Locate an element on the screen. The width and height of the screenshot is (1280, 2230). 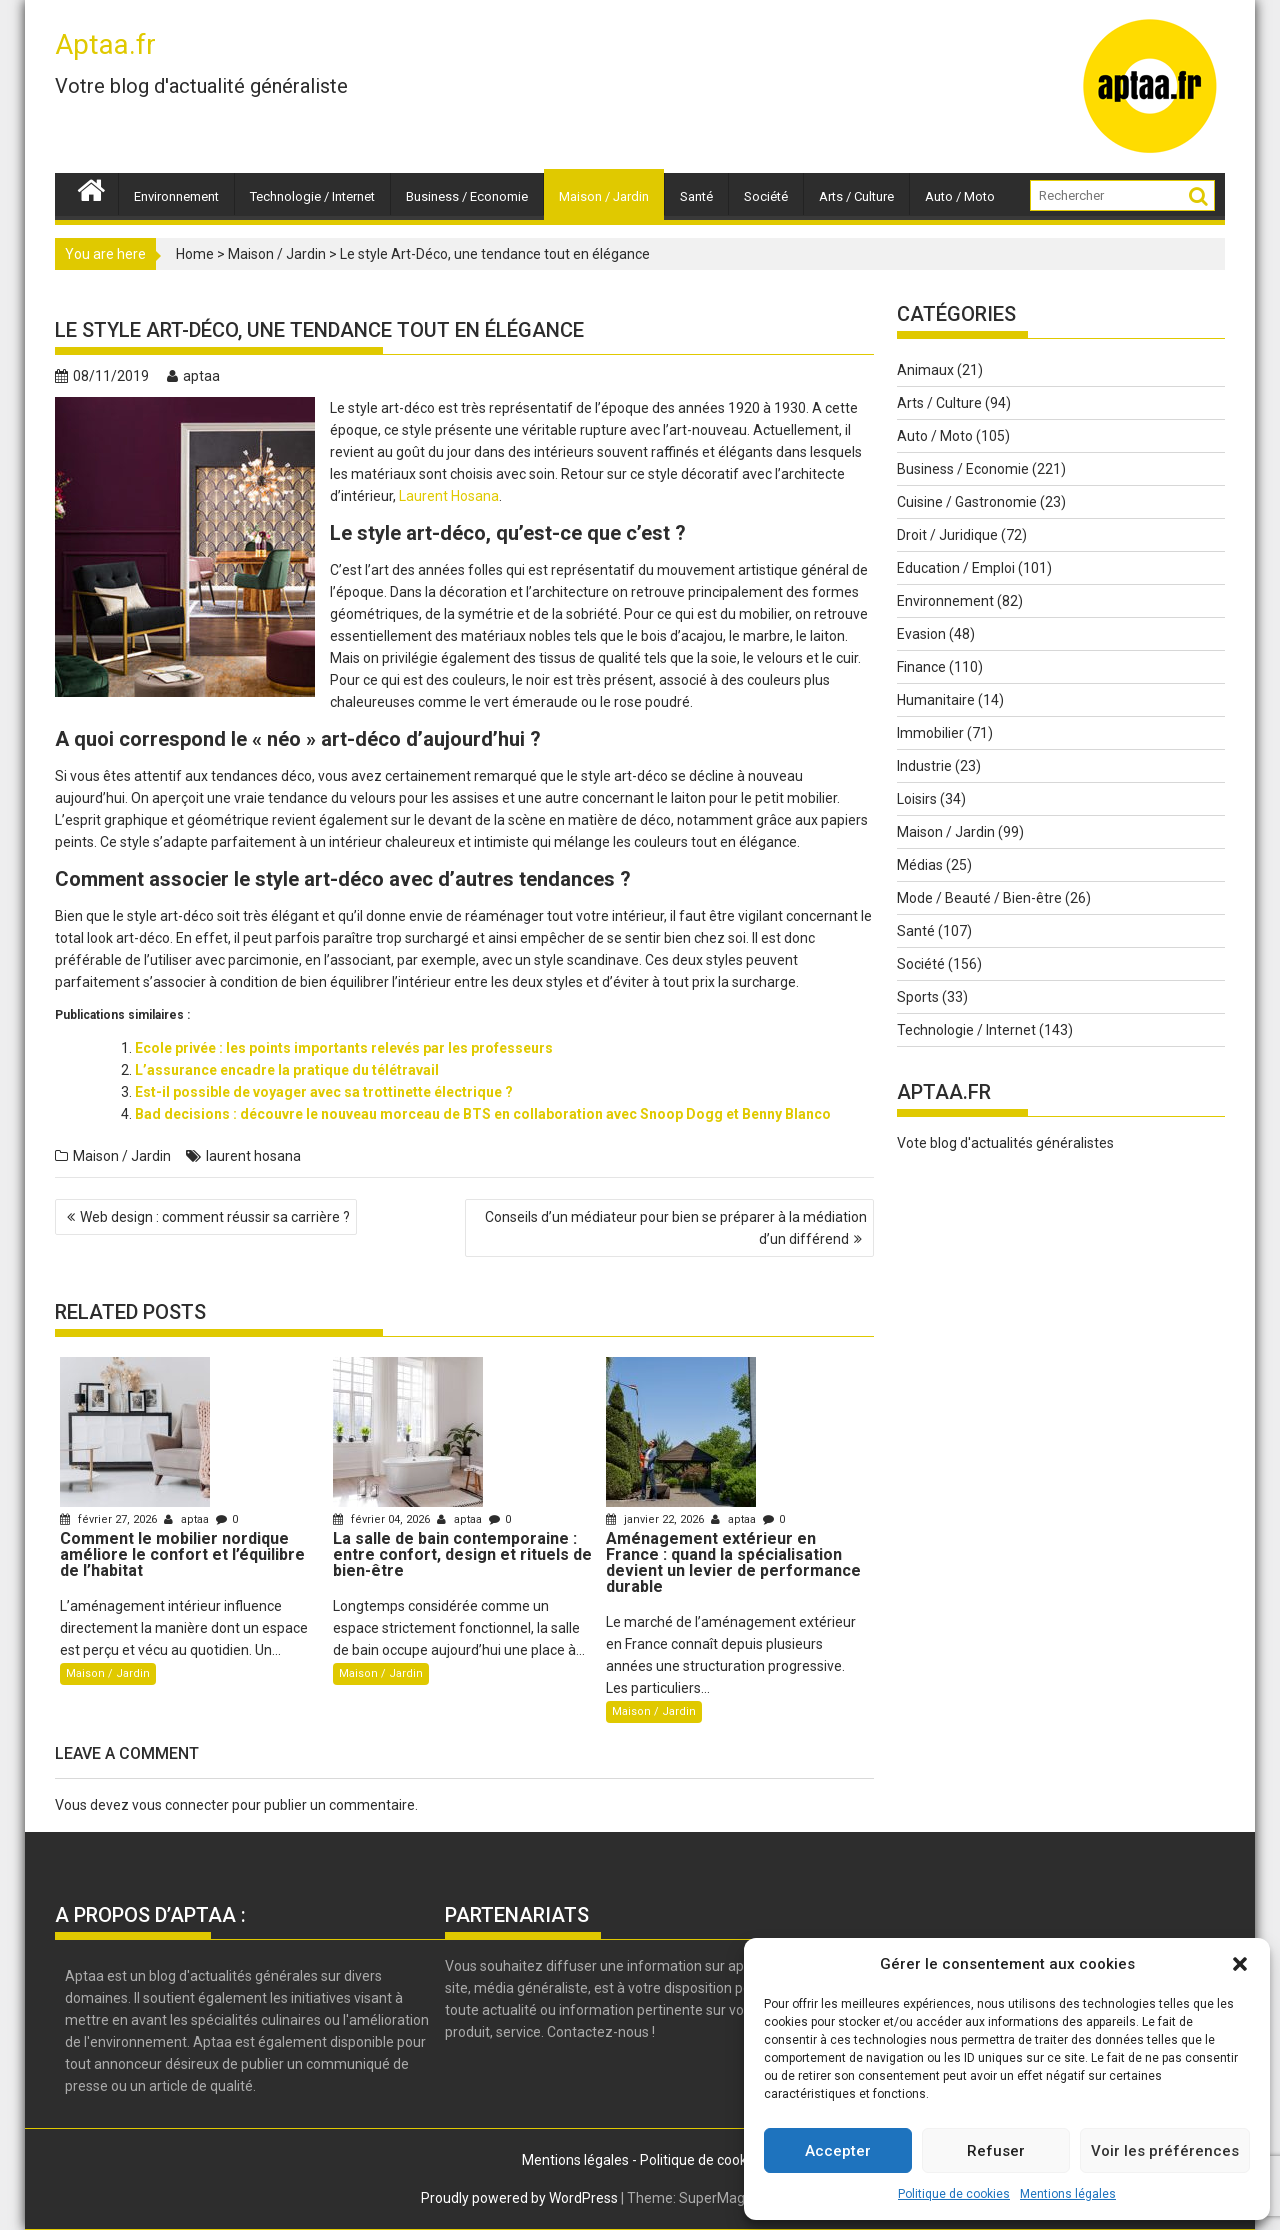
Société is located at coordinates (766, 196).